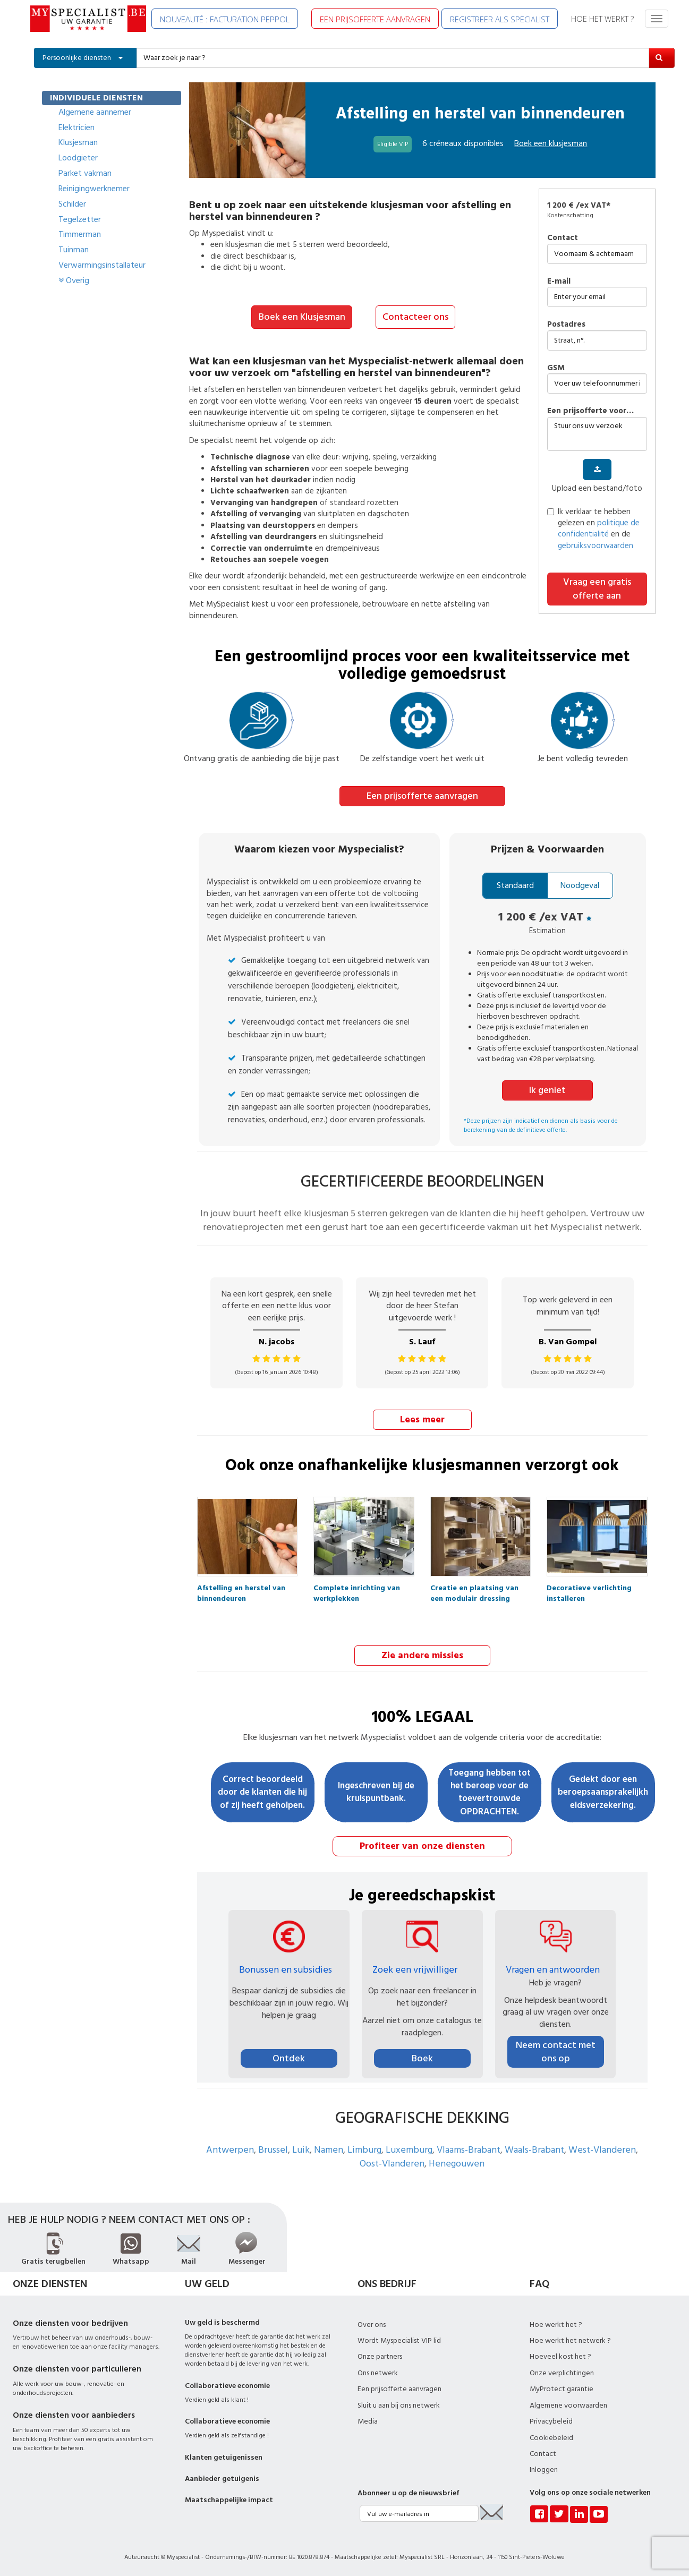  I want to click on Ik verklaar te hebben gelezen en en de, so click(593, 528).